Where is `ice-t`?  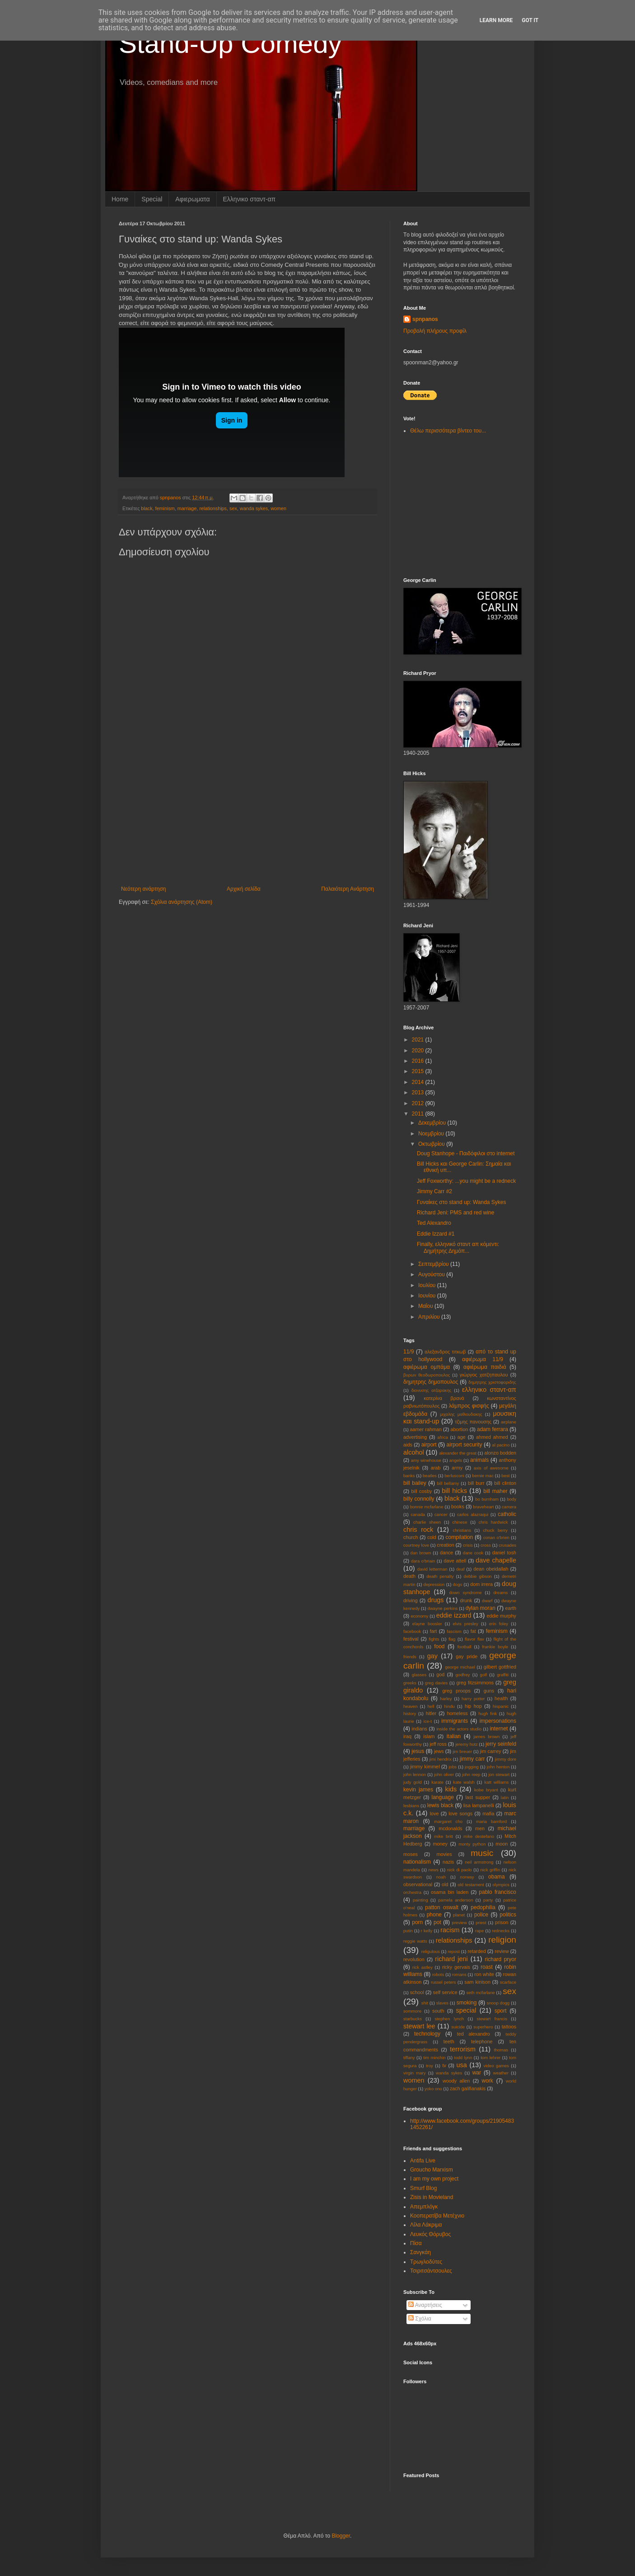 ice-t is located at coordinates (428, 1721).